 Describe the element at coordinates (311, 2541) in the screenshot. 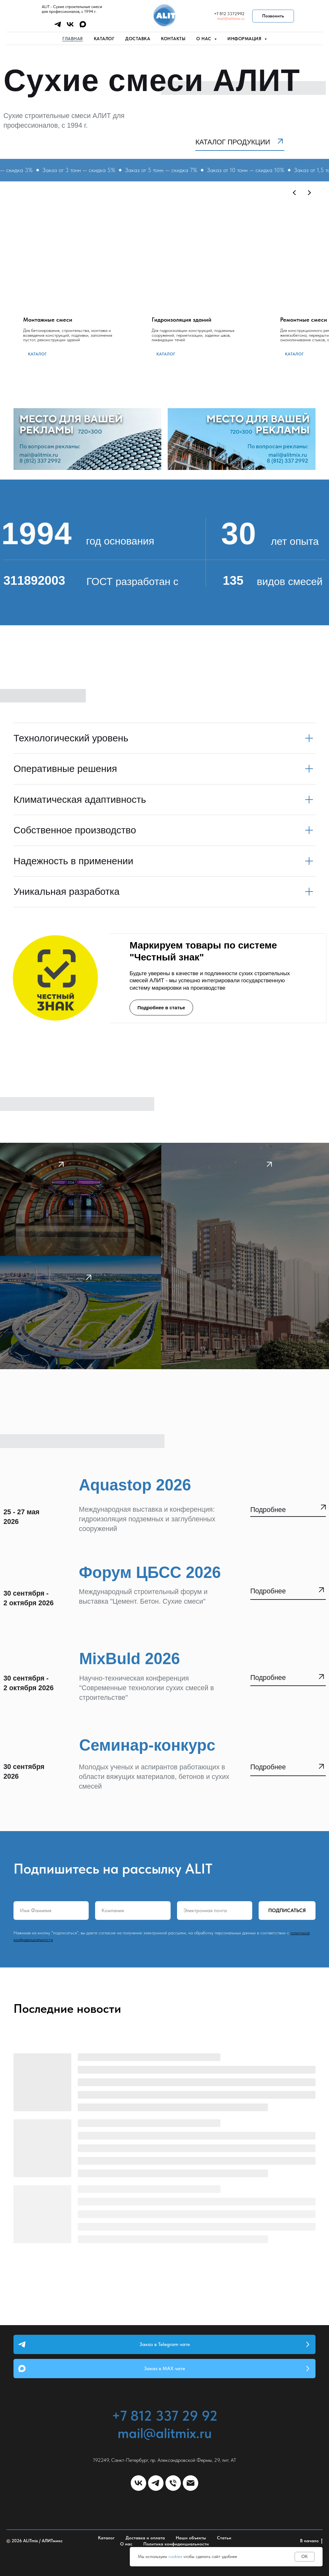

I see `В начало` at that location.